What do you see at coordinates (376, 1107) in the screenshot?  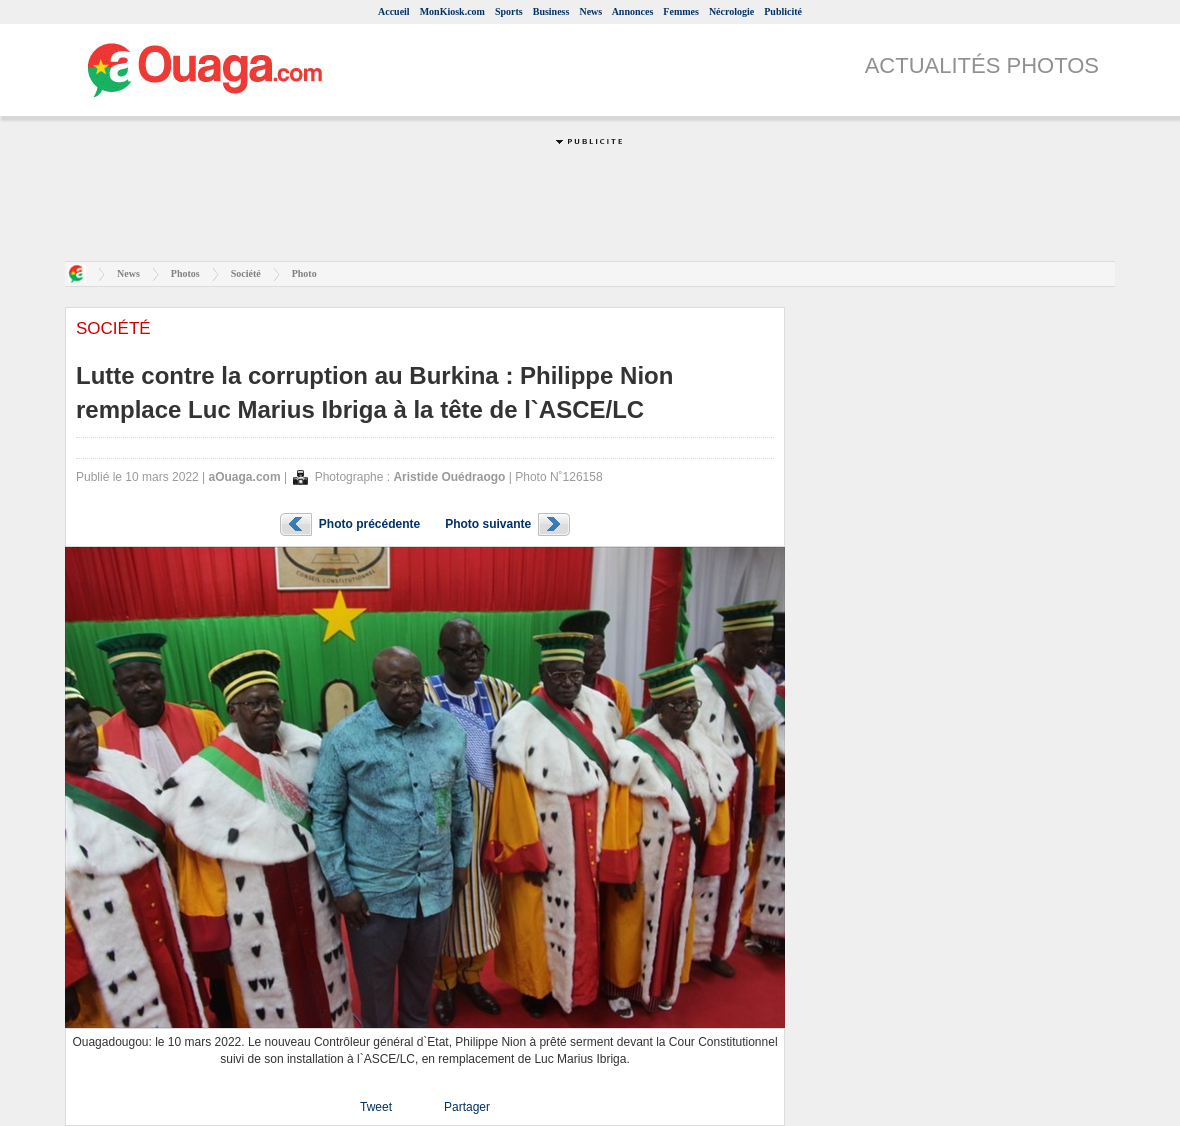 I see `Tweet` at bounding box center [376, 1107].